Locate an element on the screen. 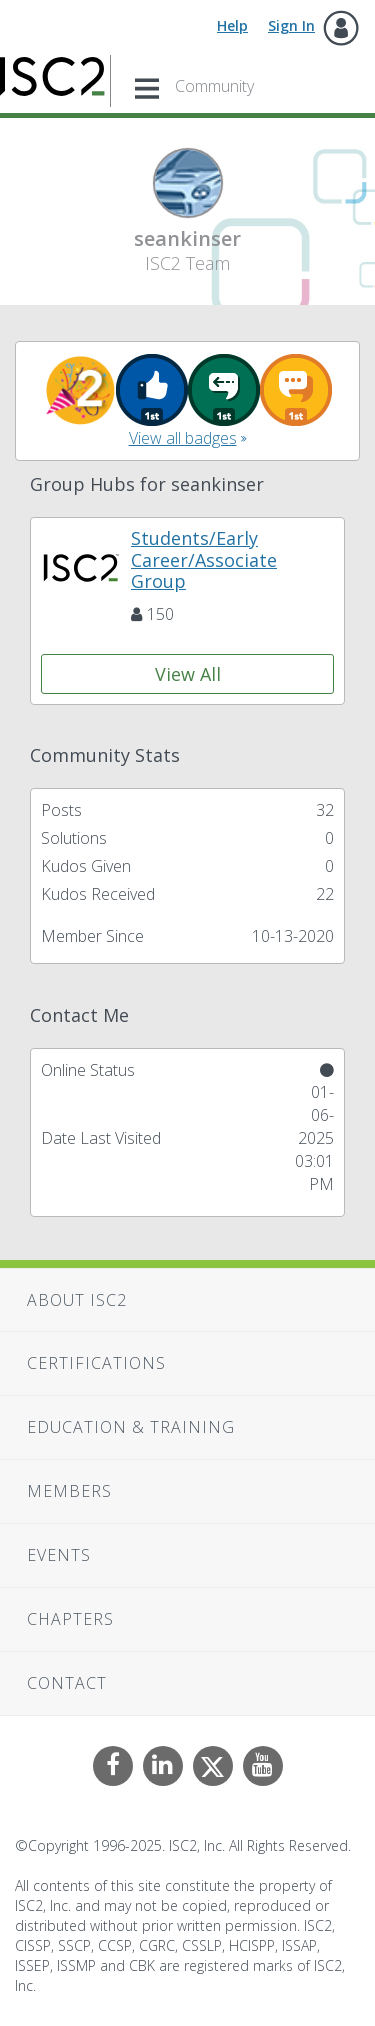 This screenshot has width=375, height=2026. Contact is located at coordinates (67, 1683).